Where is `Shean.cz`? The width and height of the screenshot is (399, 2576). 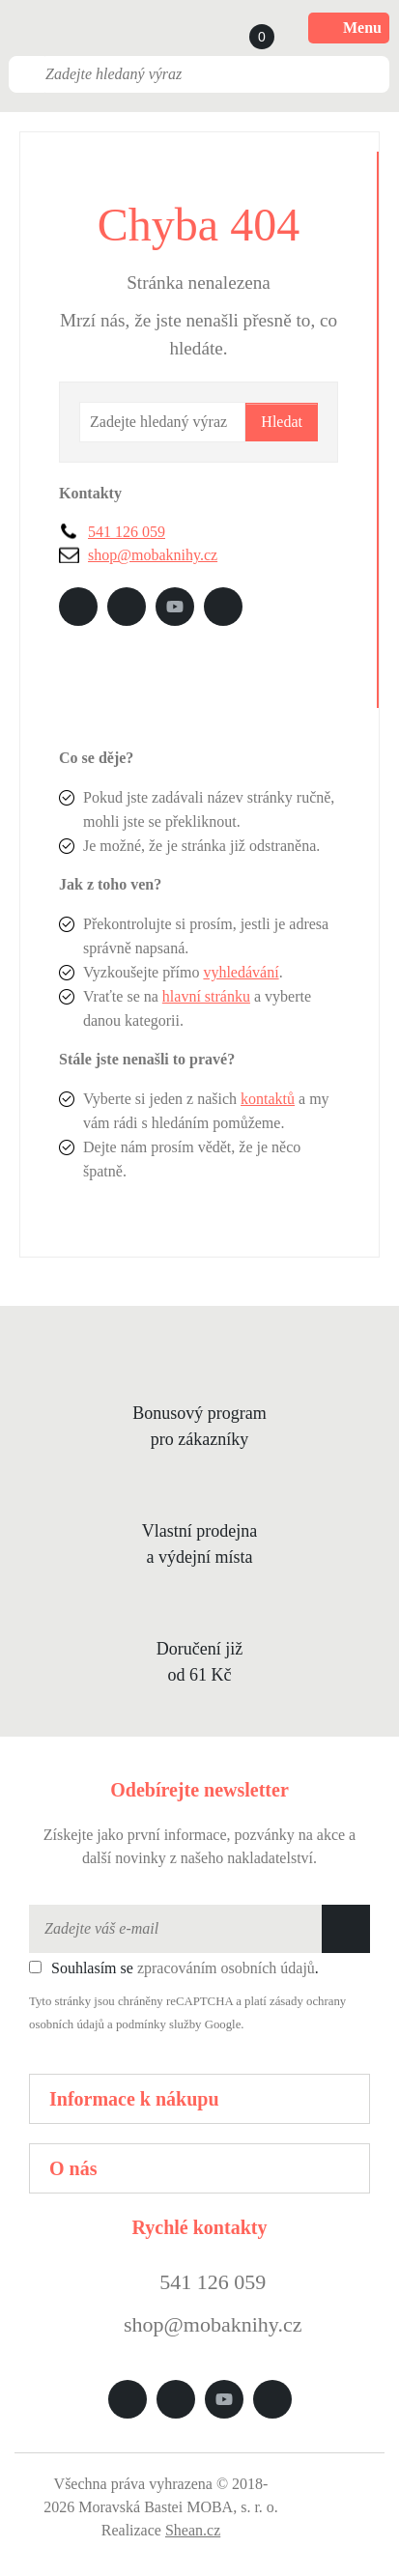
Shean.cz is located at coordinates (192, 2530).